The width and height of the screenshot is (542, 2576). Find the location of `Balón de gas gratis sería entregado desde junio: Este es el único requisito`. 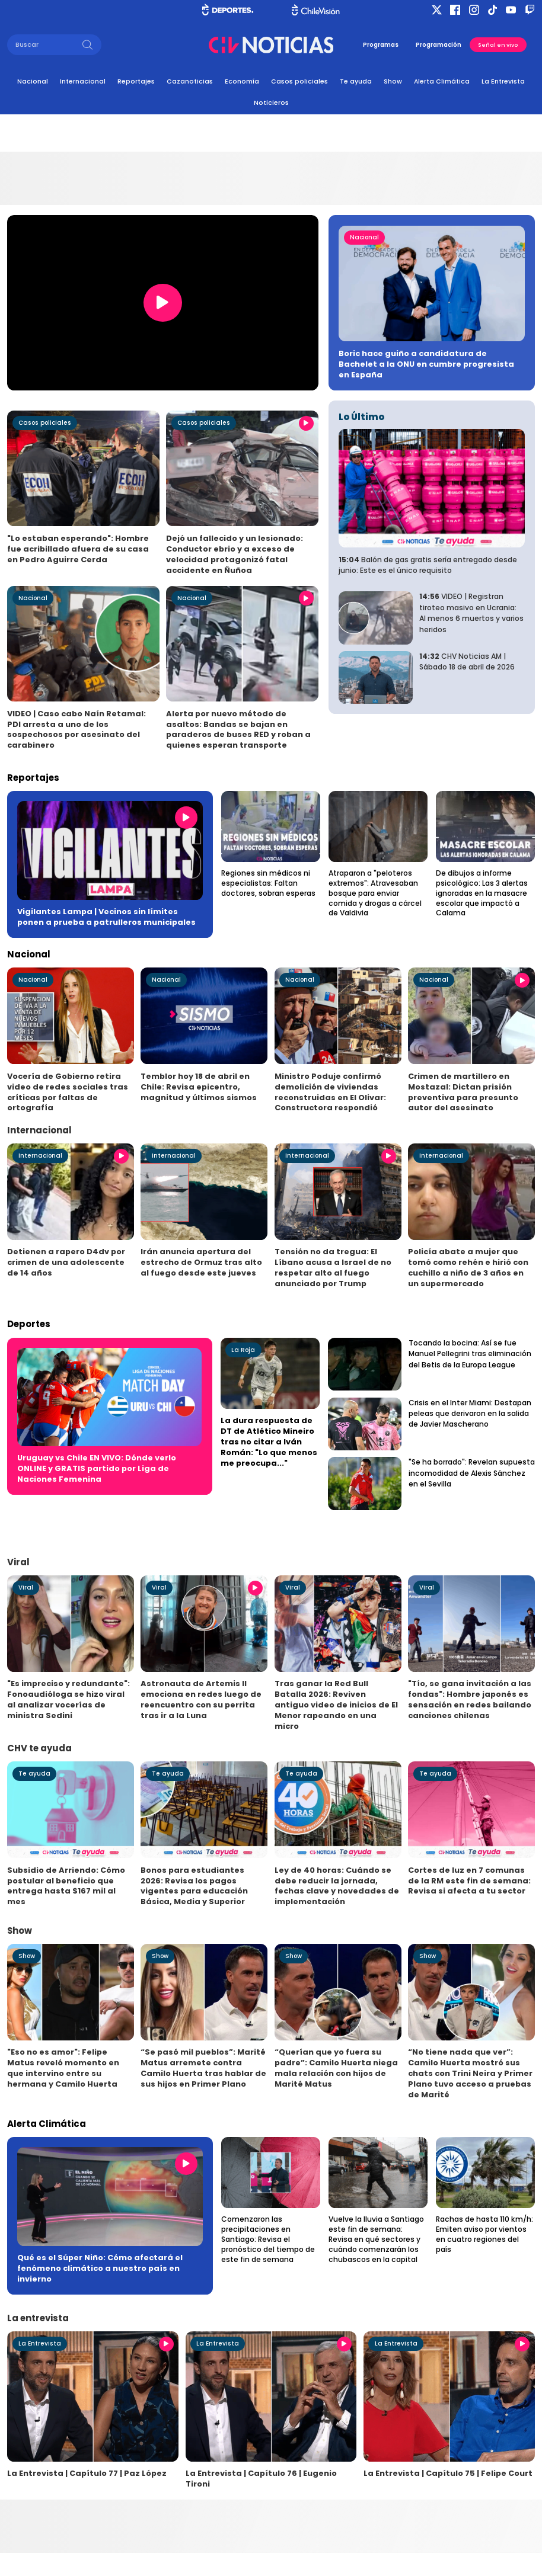

Balón de gas gratis sería entregado desde junio: Este es el único requisito is located at coordinates (428, 565).